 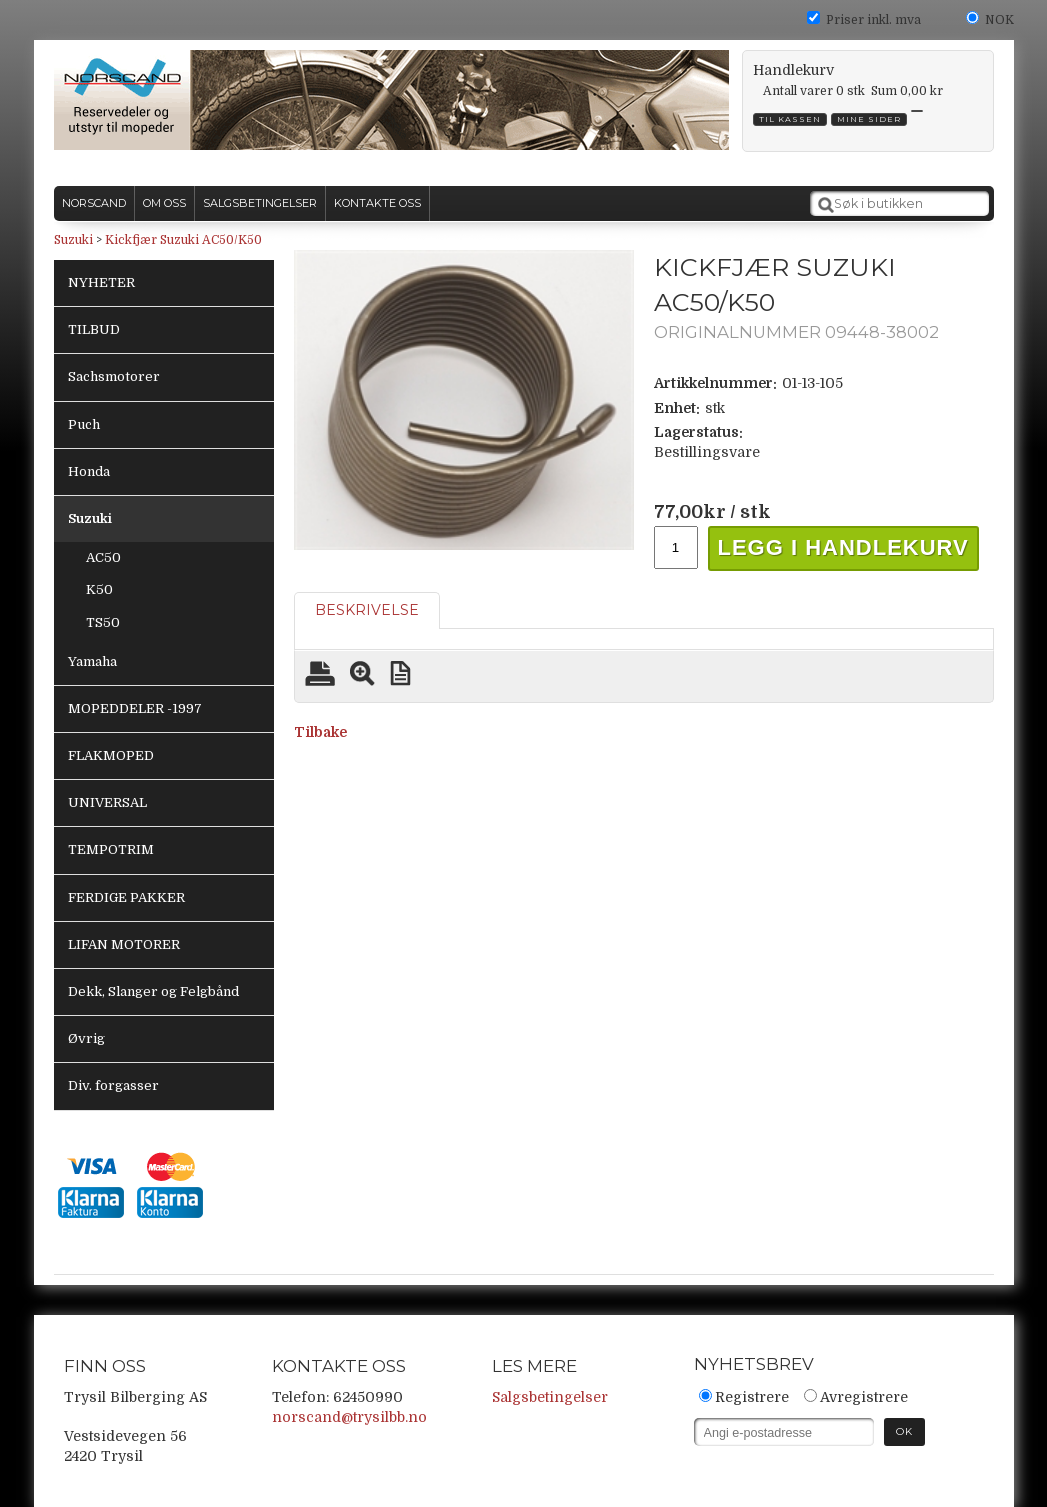 I want to click on Øvrig, so click(x=86, y=1038).